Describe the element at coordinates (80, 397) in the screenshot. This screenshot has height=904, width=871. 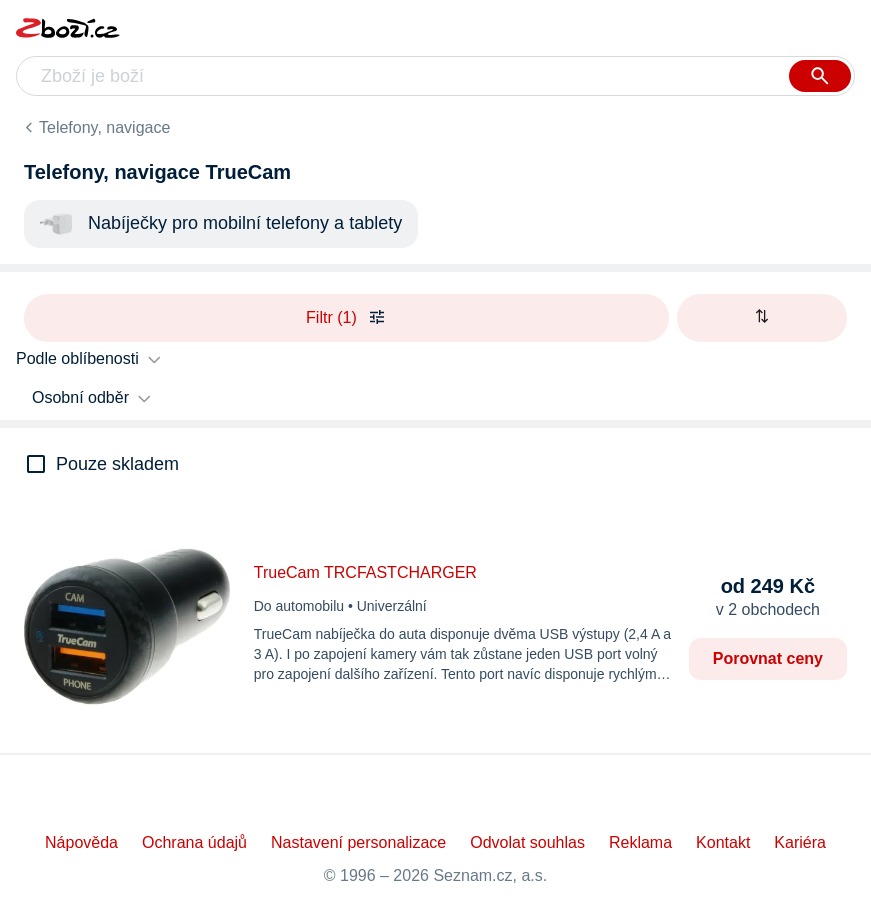
I see `Osobní odběr` at that location.